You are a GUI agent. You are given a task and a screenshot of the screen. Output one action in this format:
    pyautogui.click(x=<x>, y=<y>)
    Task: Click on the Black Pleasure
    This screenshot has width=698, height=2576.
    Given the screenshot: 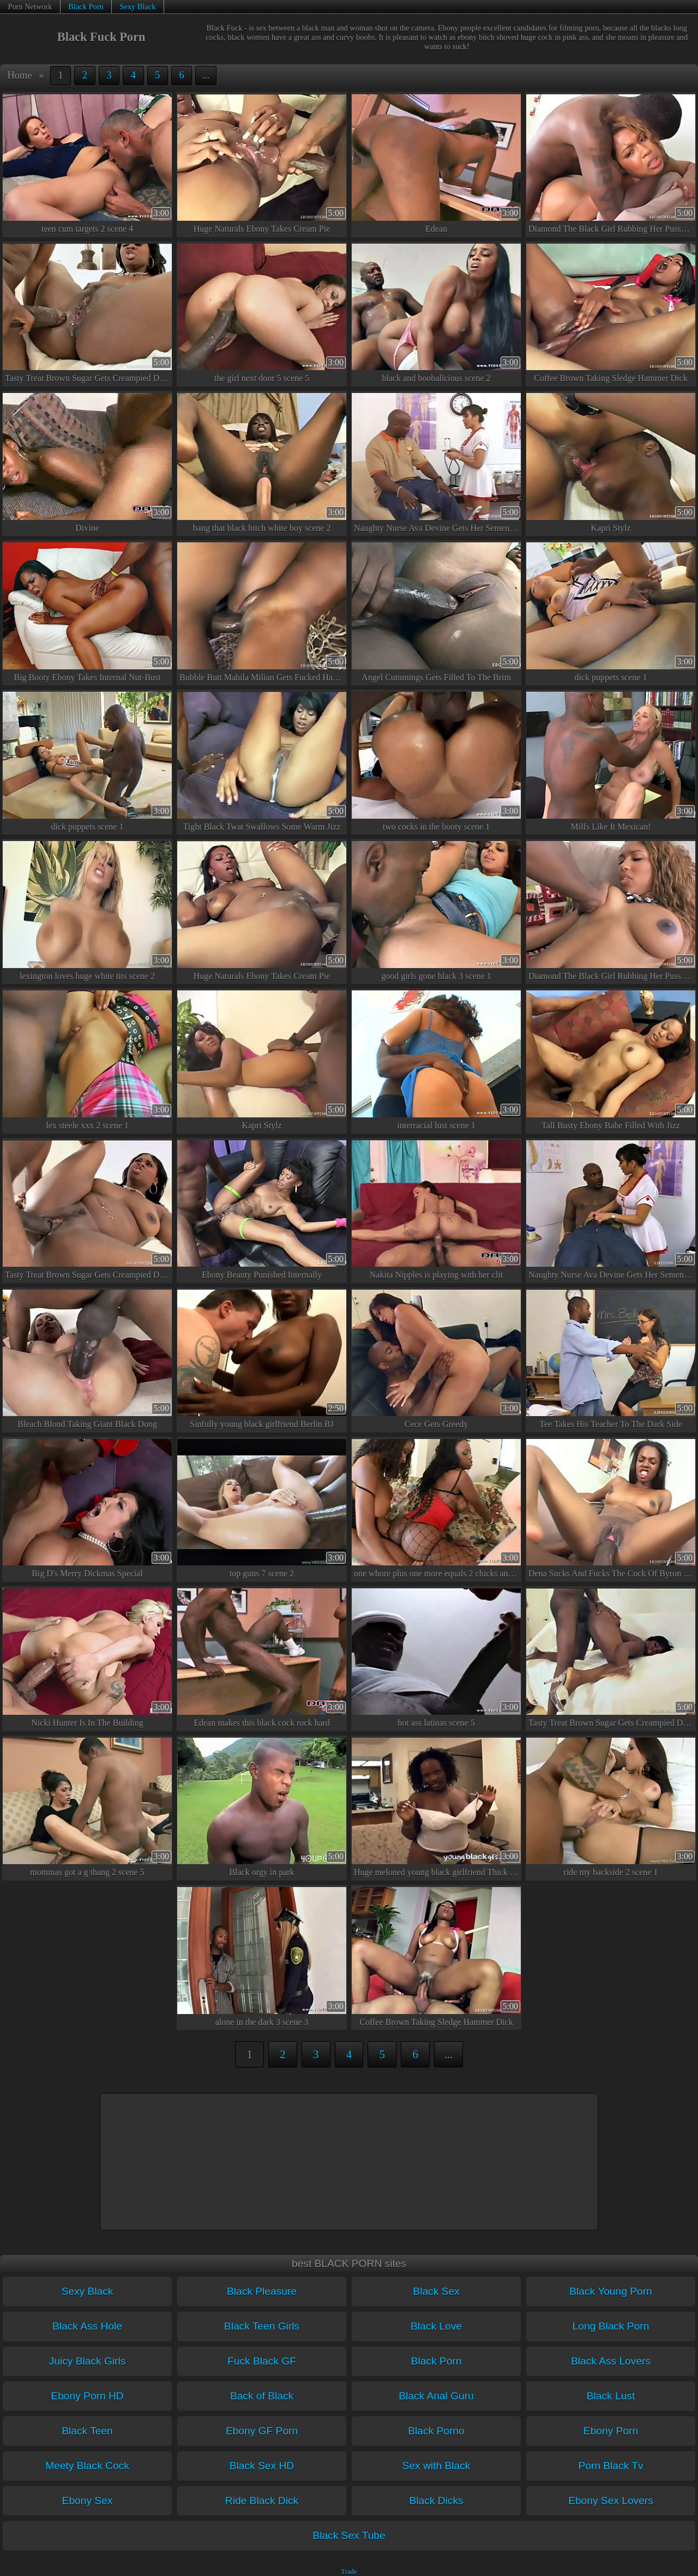 What is the action you would take?
    pyautogui.click(x=262, y=2291)
    